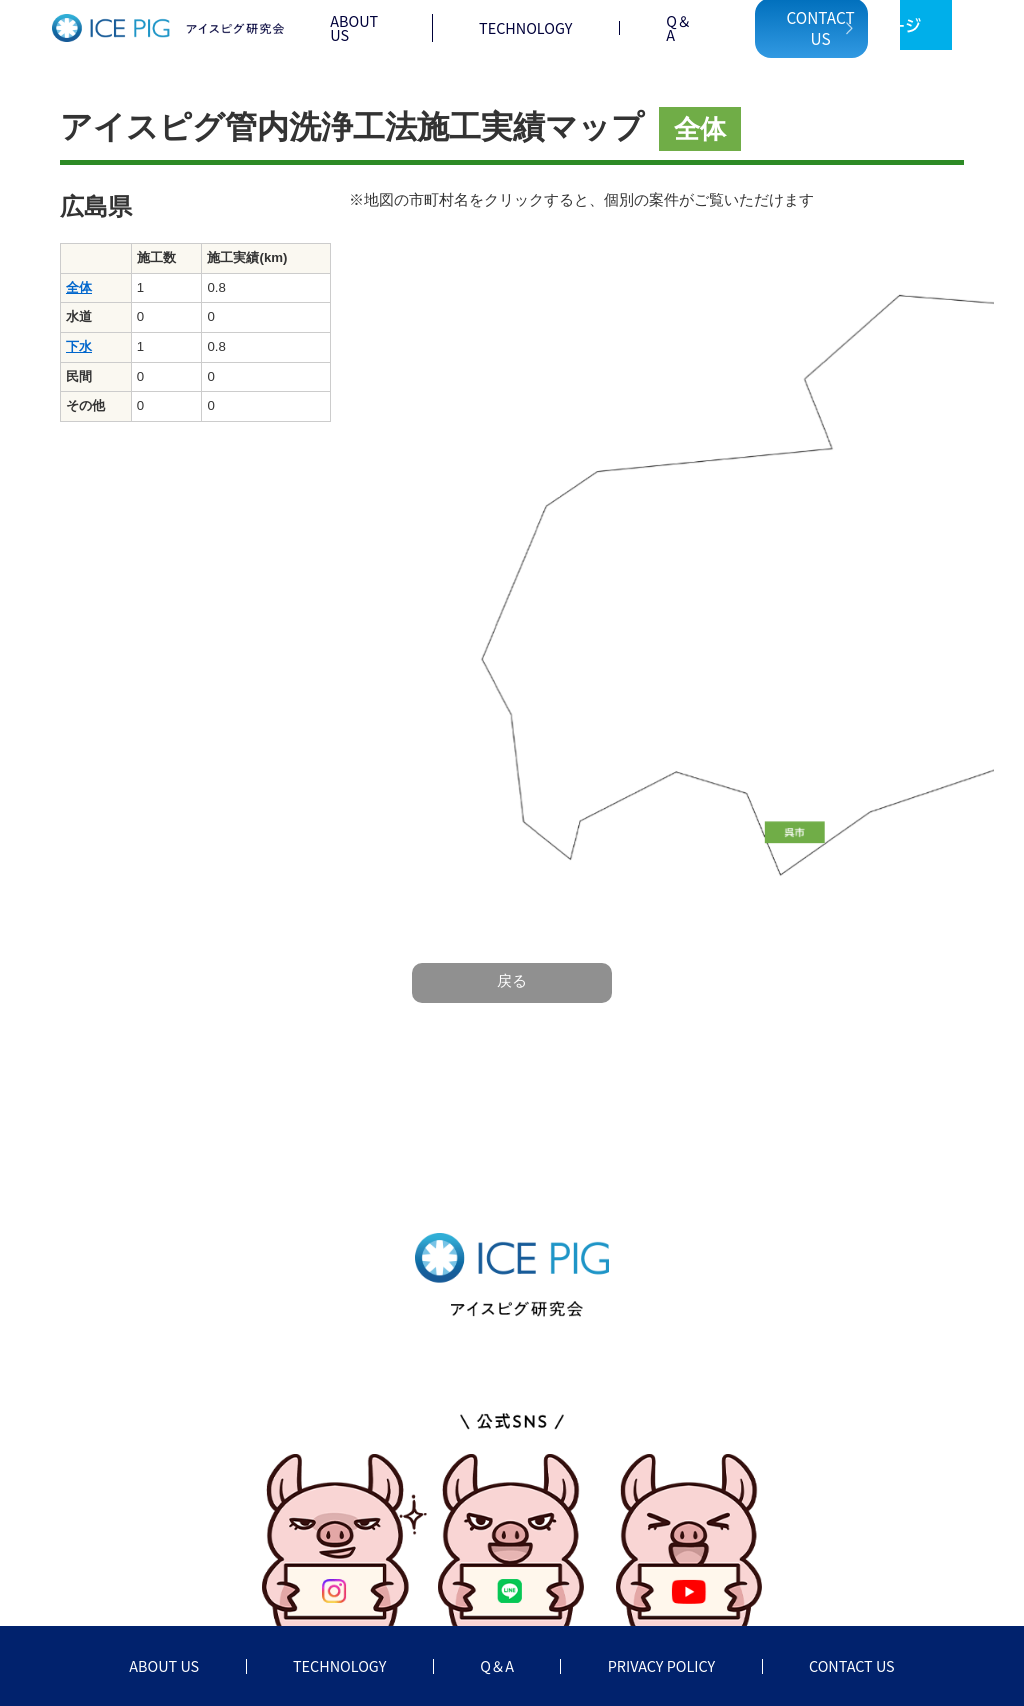  I want to click on 戻る, so click(512, 981).